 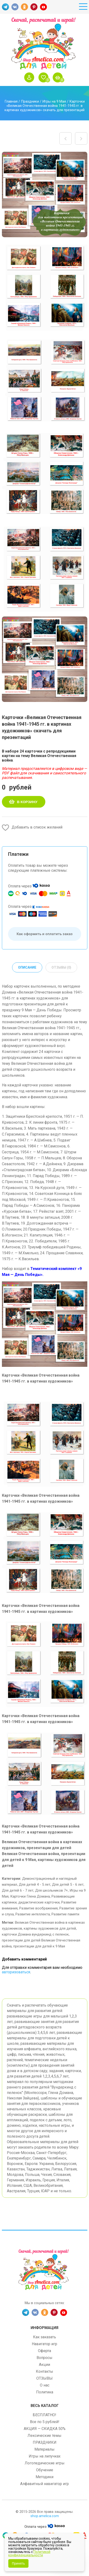 I want to click on TG, so click(x=5, y=6).